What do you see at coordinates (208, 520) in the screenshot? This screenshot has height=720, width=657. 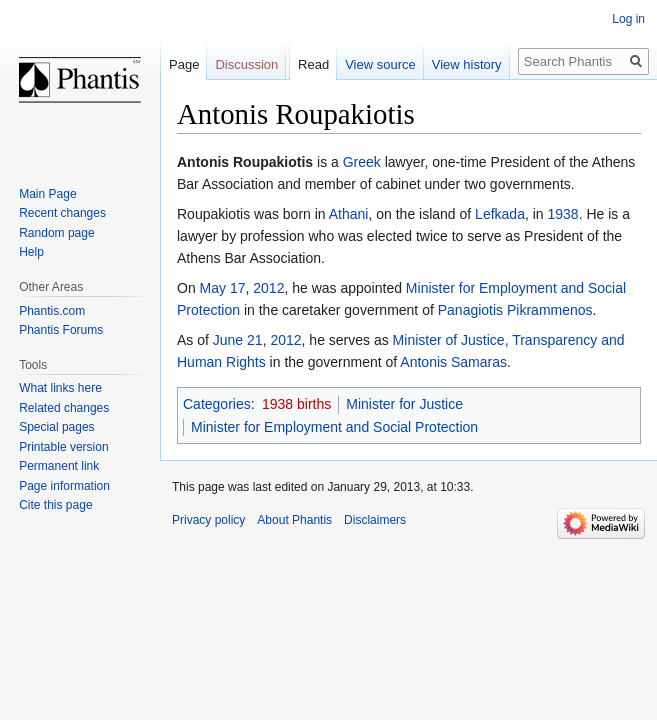 I see `Privacy policy` at bounding box center [208, 520].